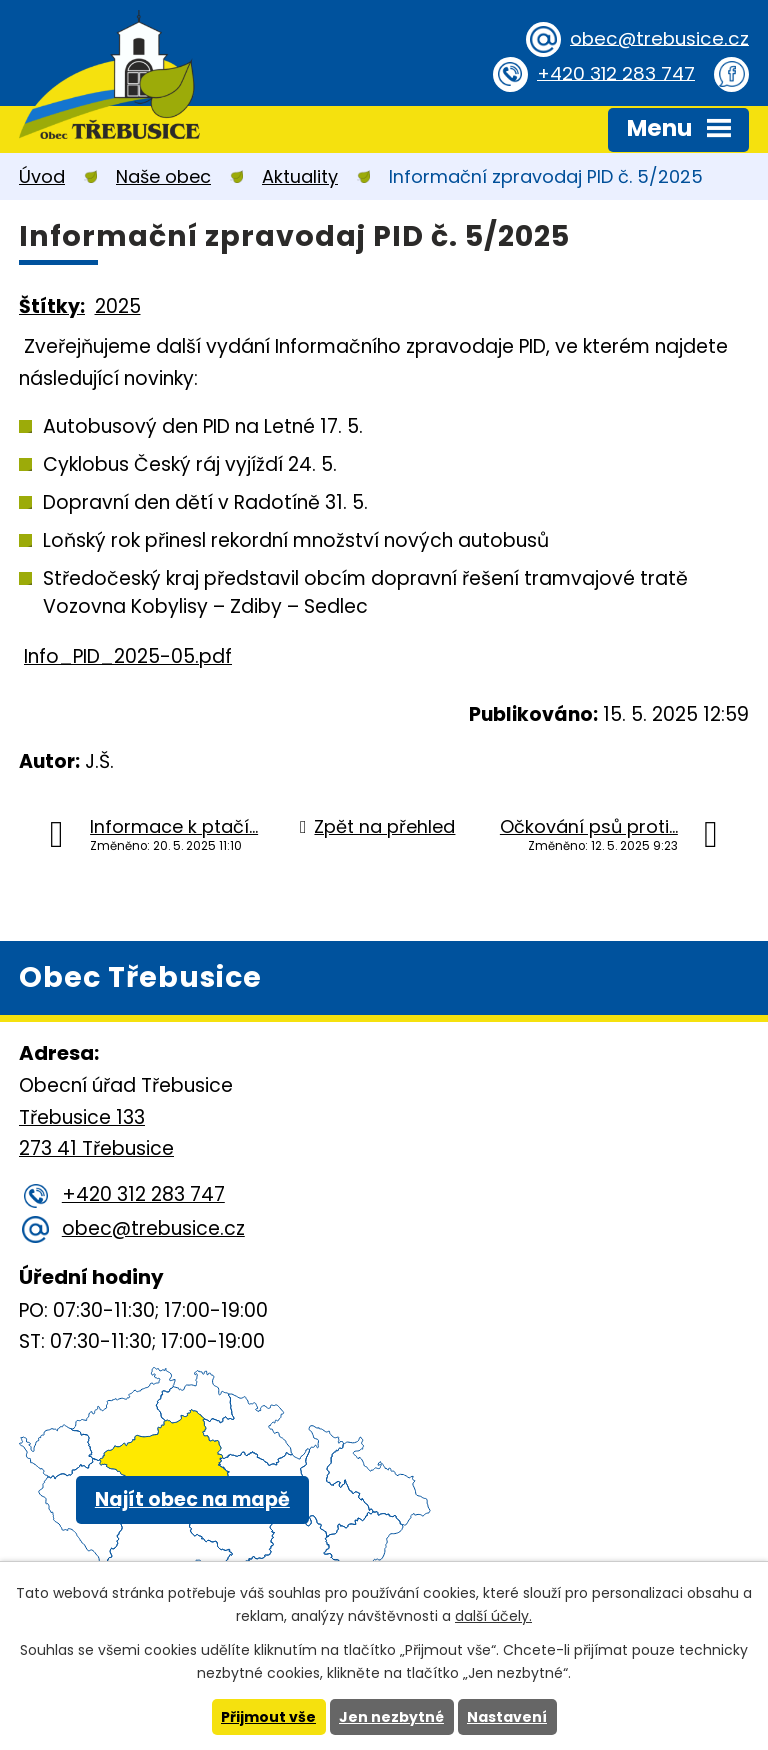 The width and height of the screenshot is (768, 1750). Describe the element at coordinates (391, 1717) in the screenshot. I see `Jen nezbytné` at that location.